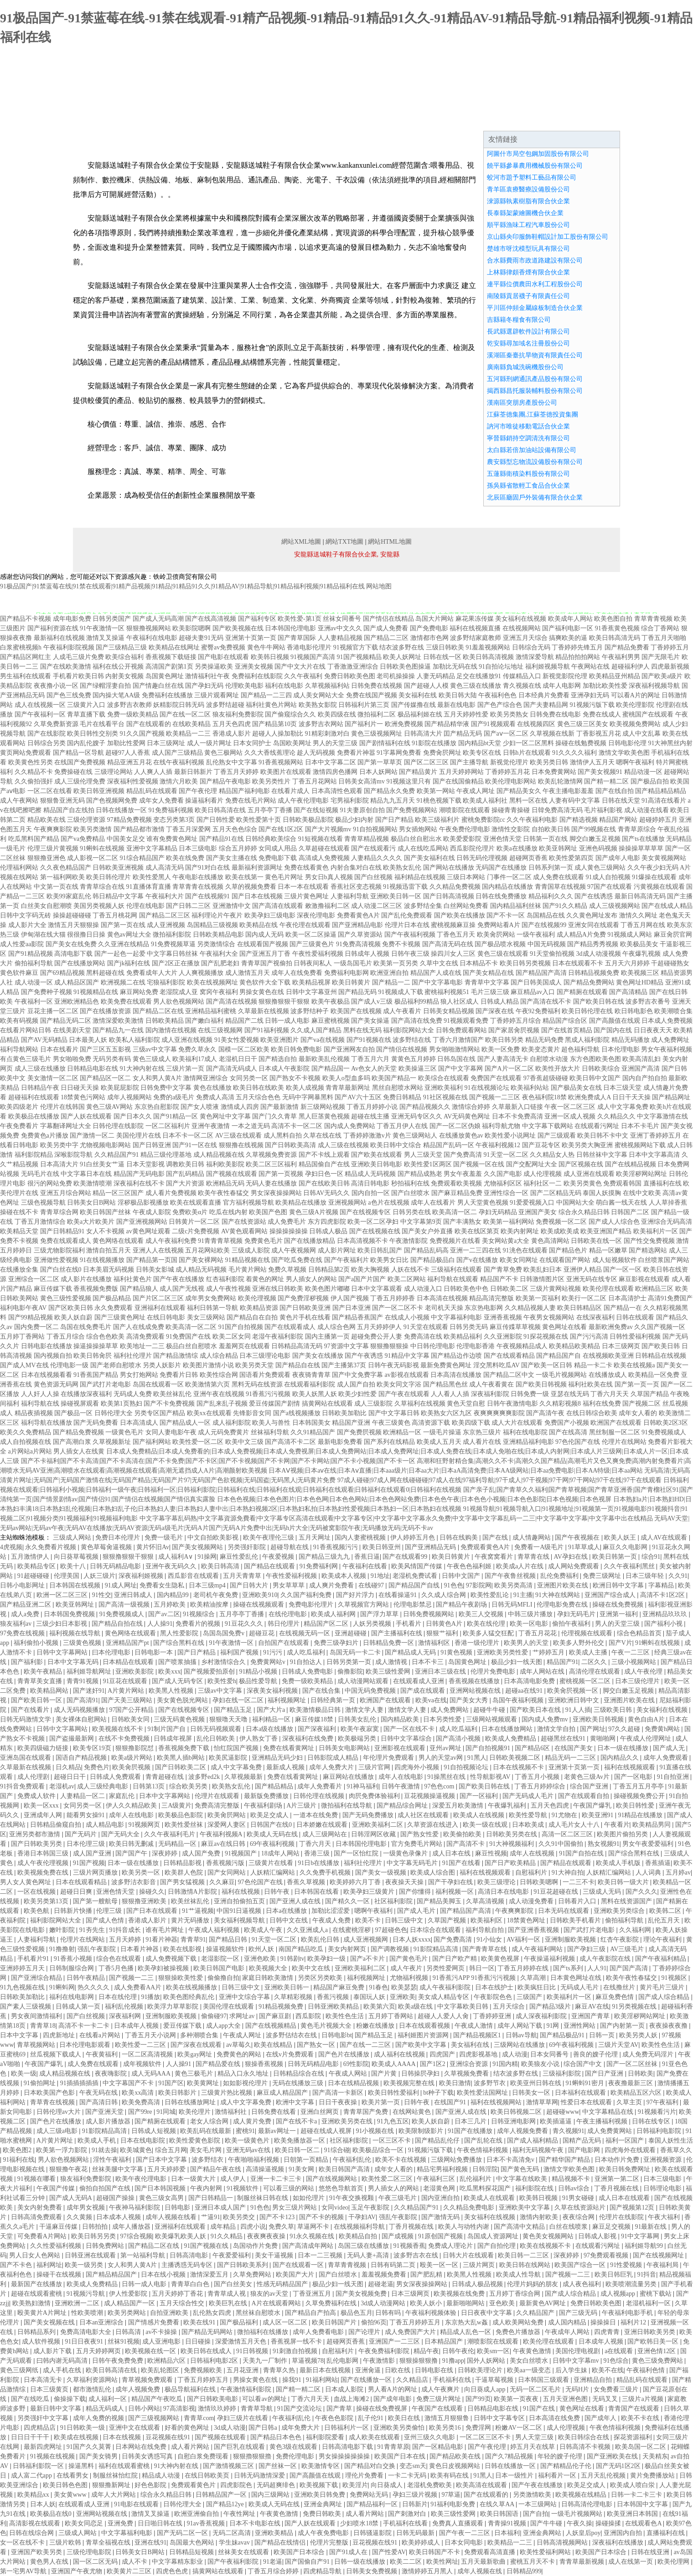 The image size is (693, 2576). I want to click on 日本中文字幕观看, so click(376, 1288).